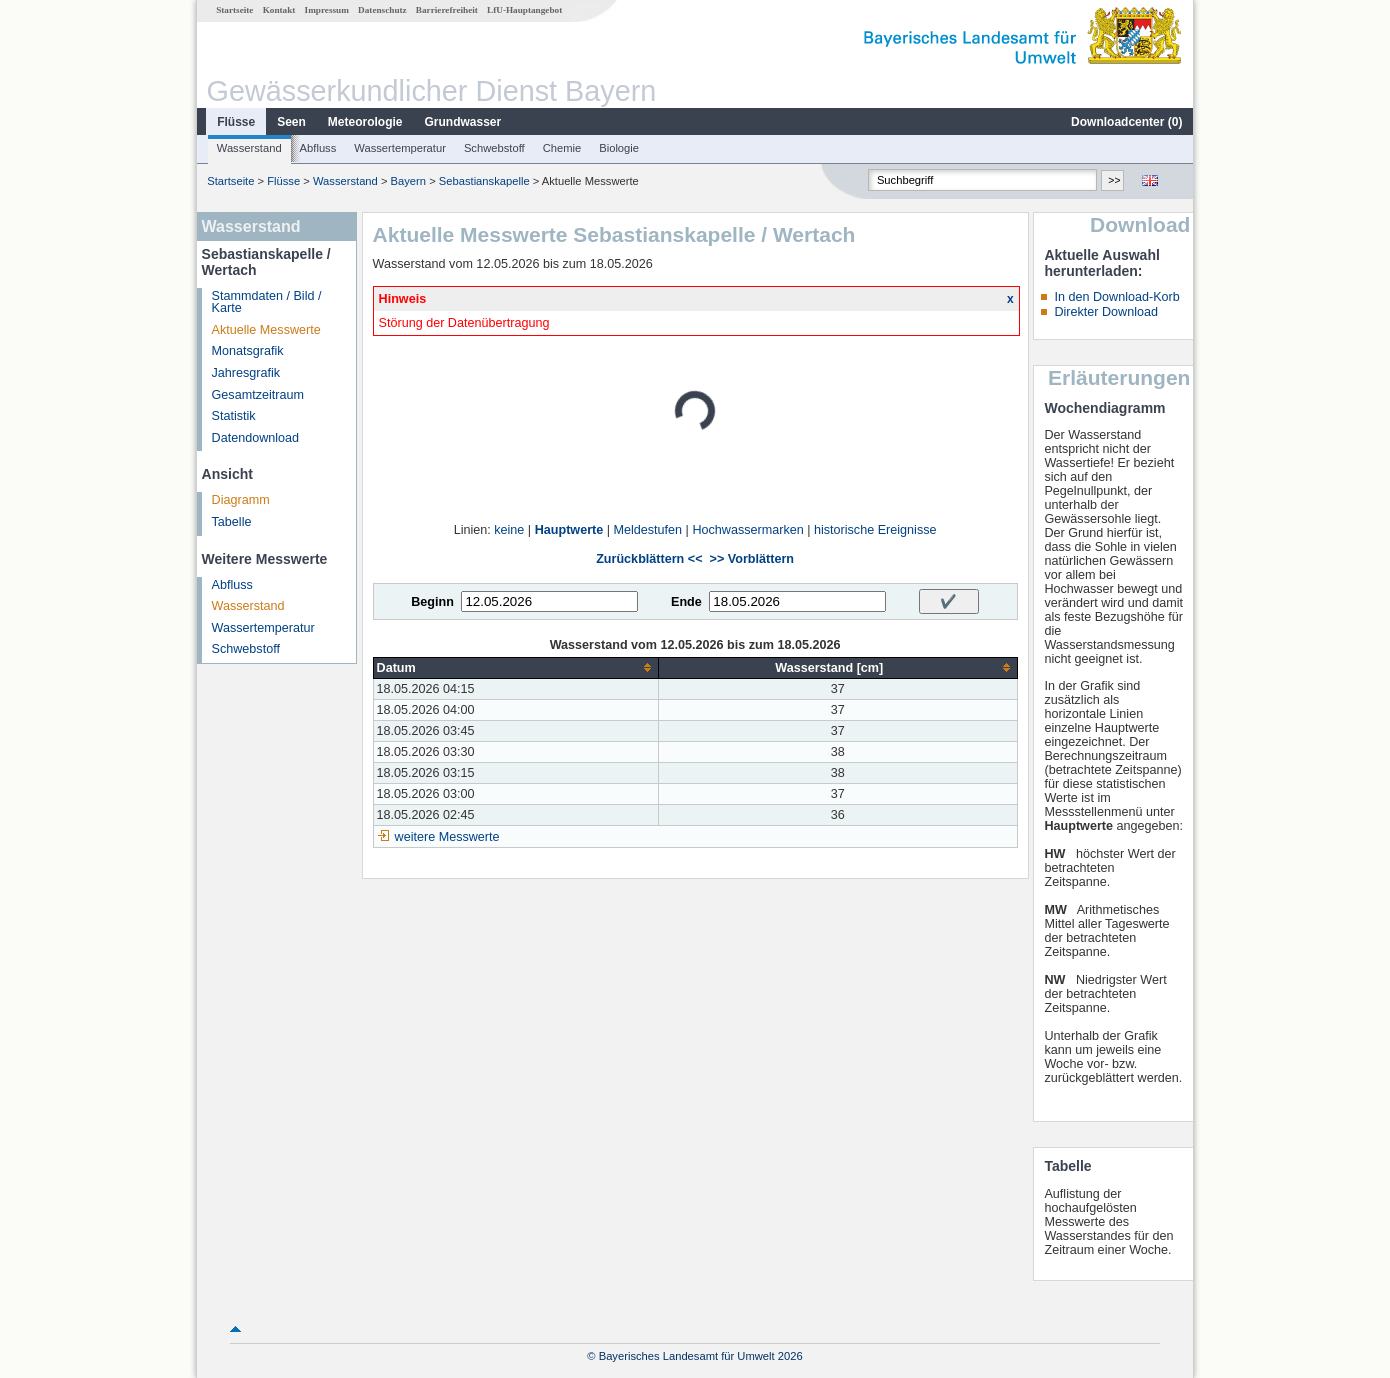  What do you see at coordinates (246, 373) in the screenshot?
I see `Jahresgrafik` at bounding box center [246, 373].